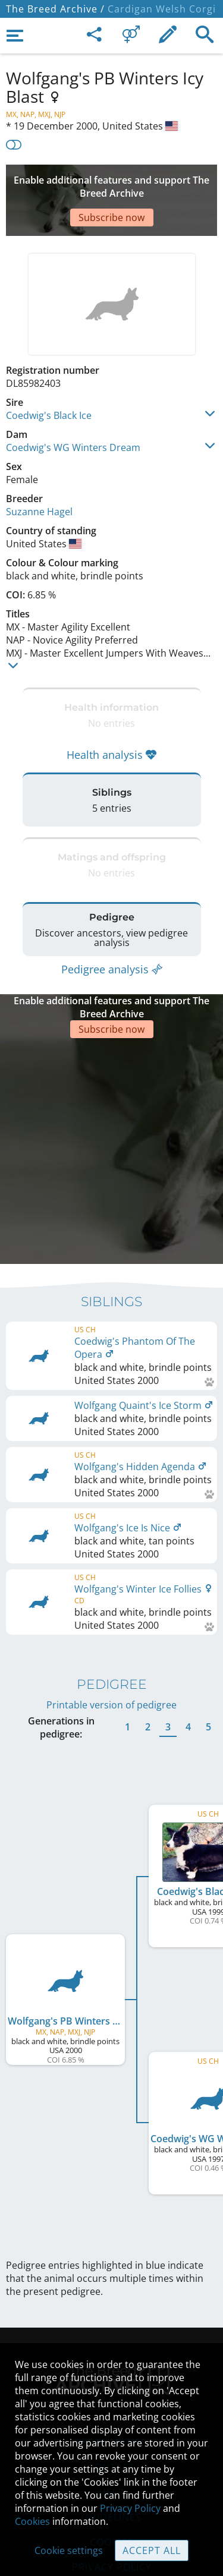 The height and width of the screenshot is (2576, 223). I want to click on Coedwig's Black Ice, so click(49, 379).